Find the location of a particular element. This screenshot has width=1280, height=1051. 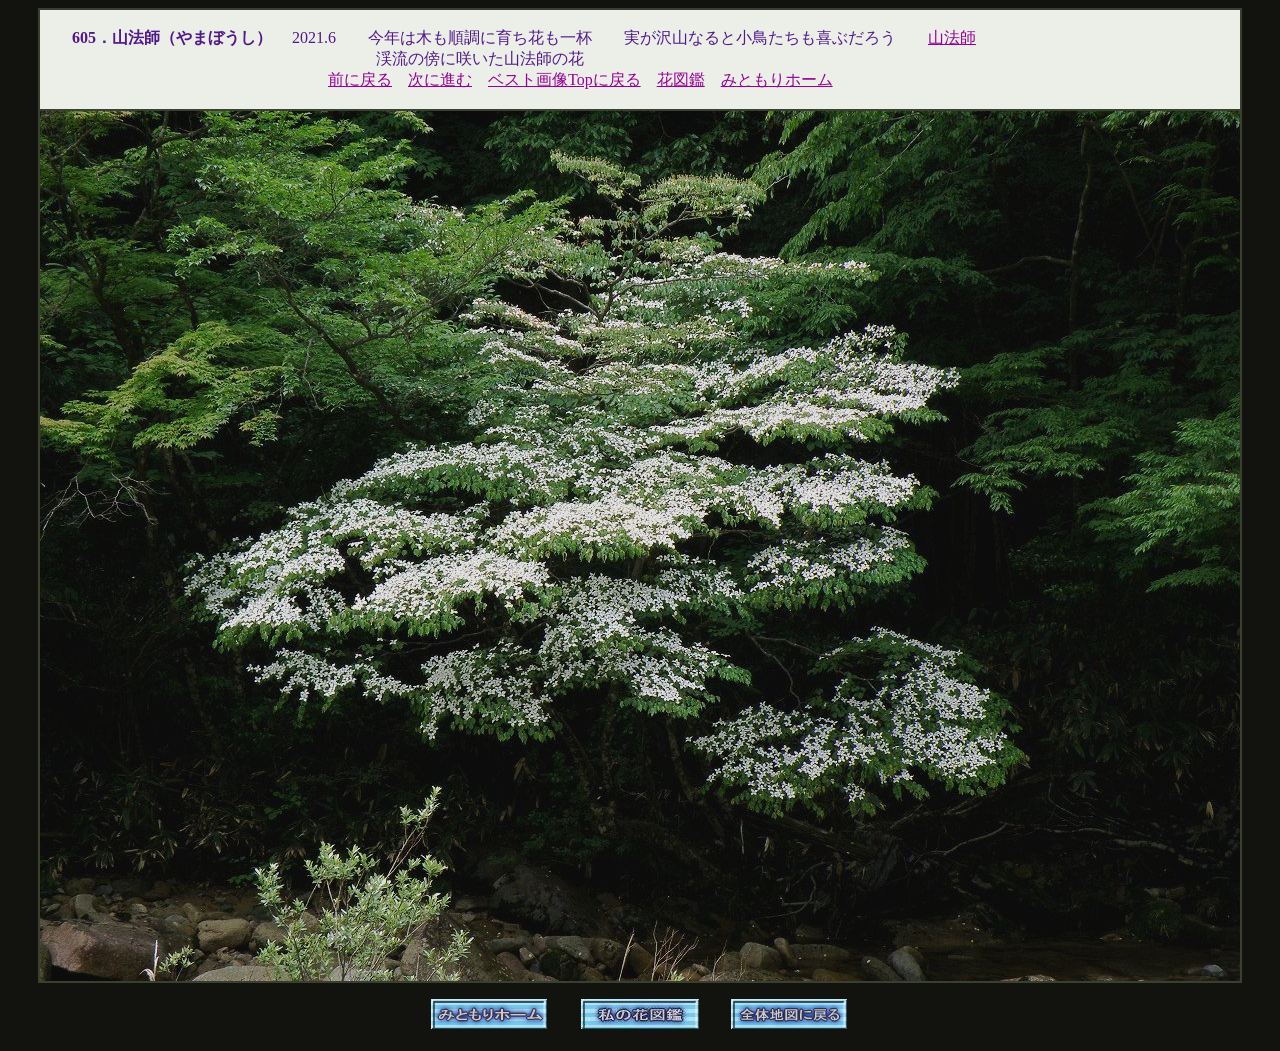

次に進む is located at coordinates (440, 79).